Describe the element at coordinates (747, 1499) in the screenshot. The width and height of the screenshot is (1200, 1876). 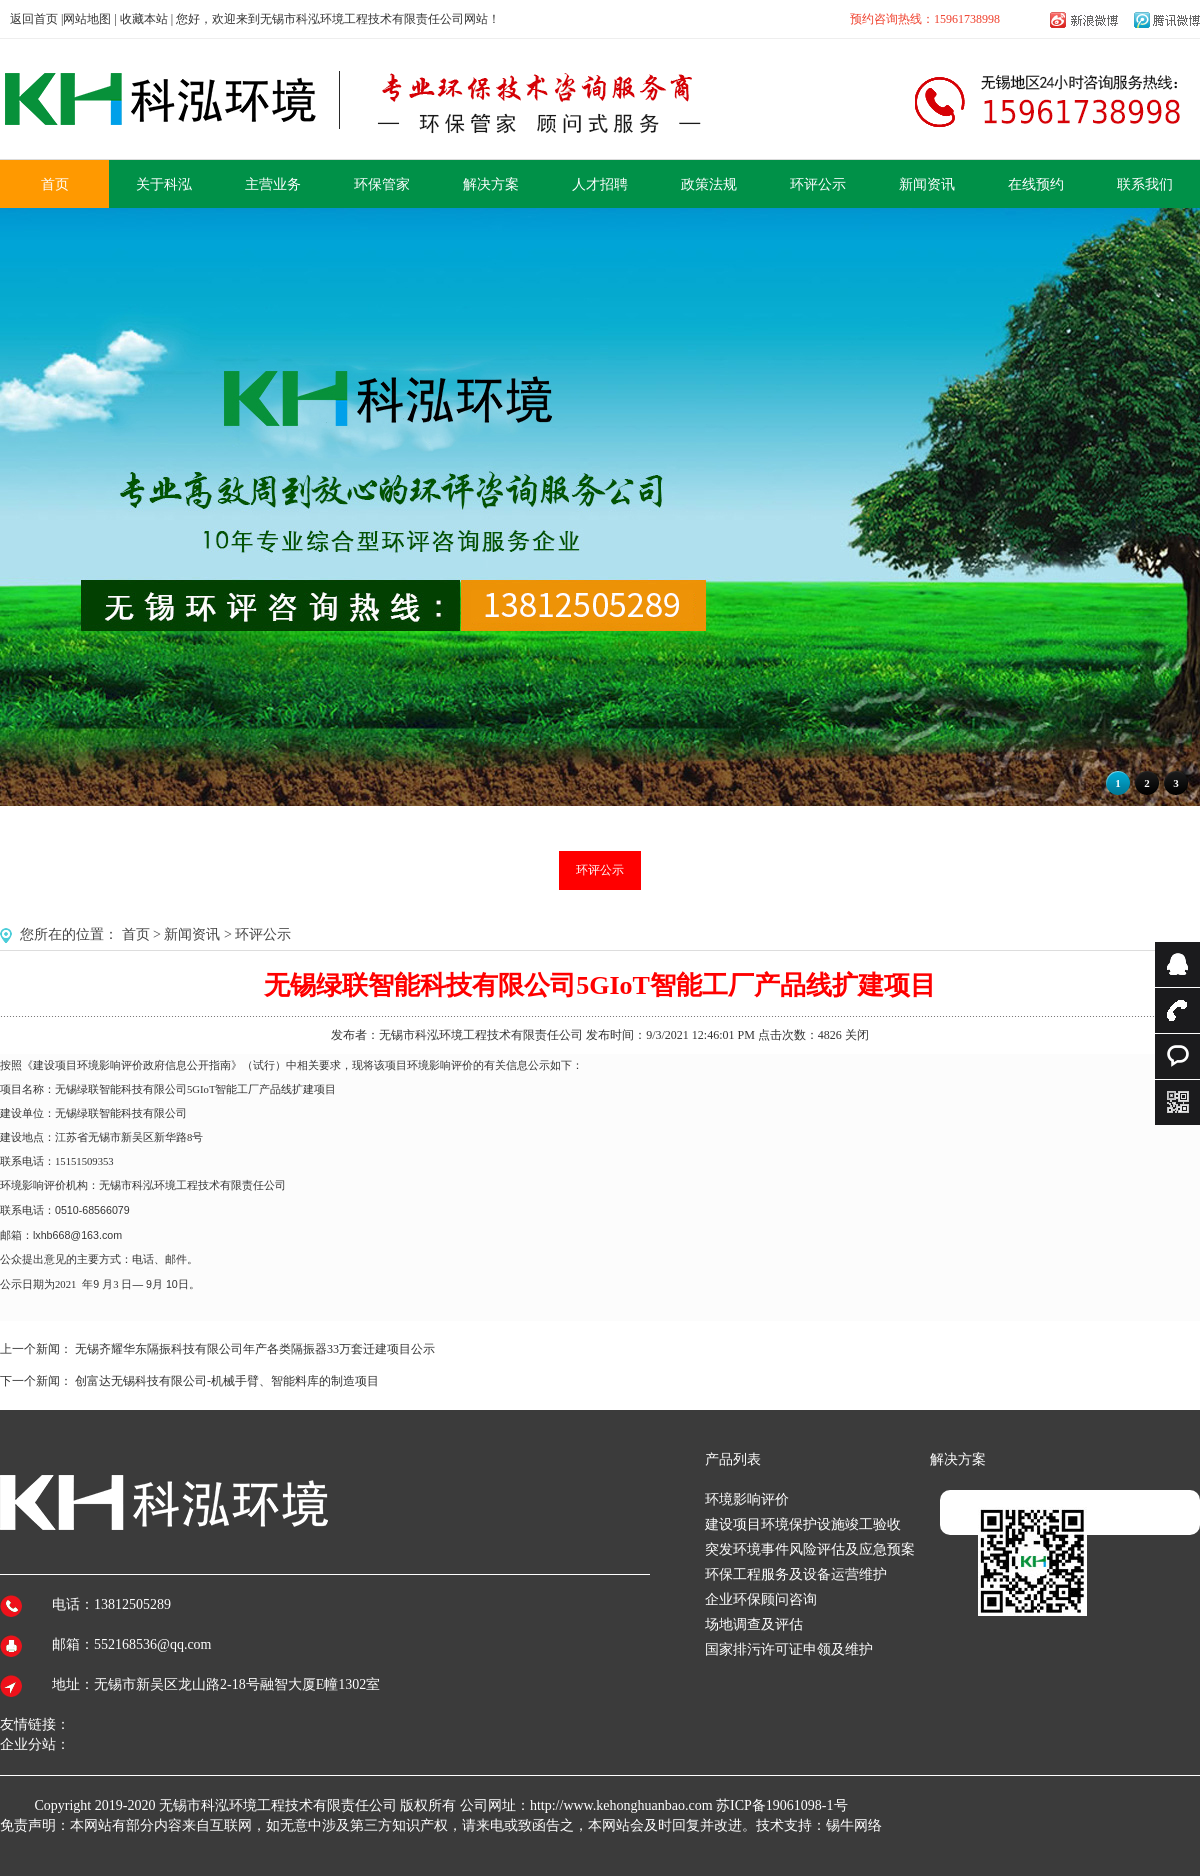
I see `环境影响评价` at that location.